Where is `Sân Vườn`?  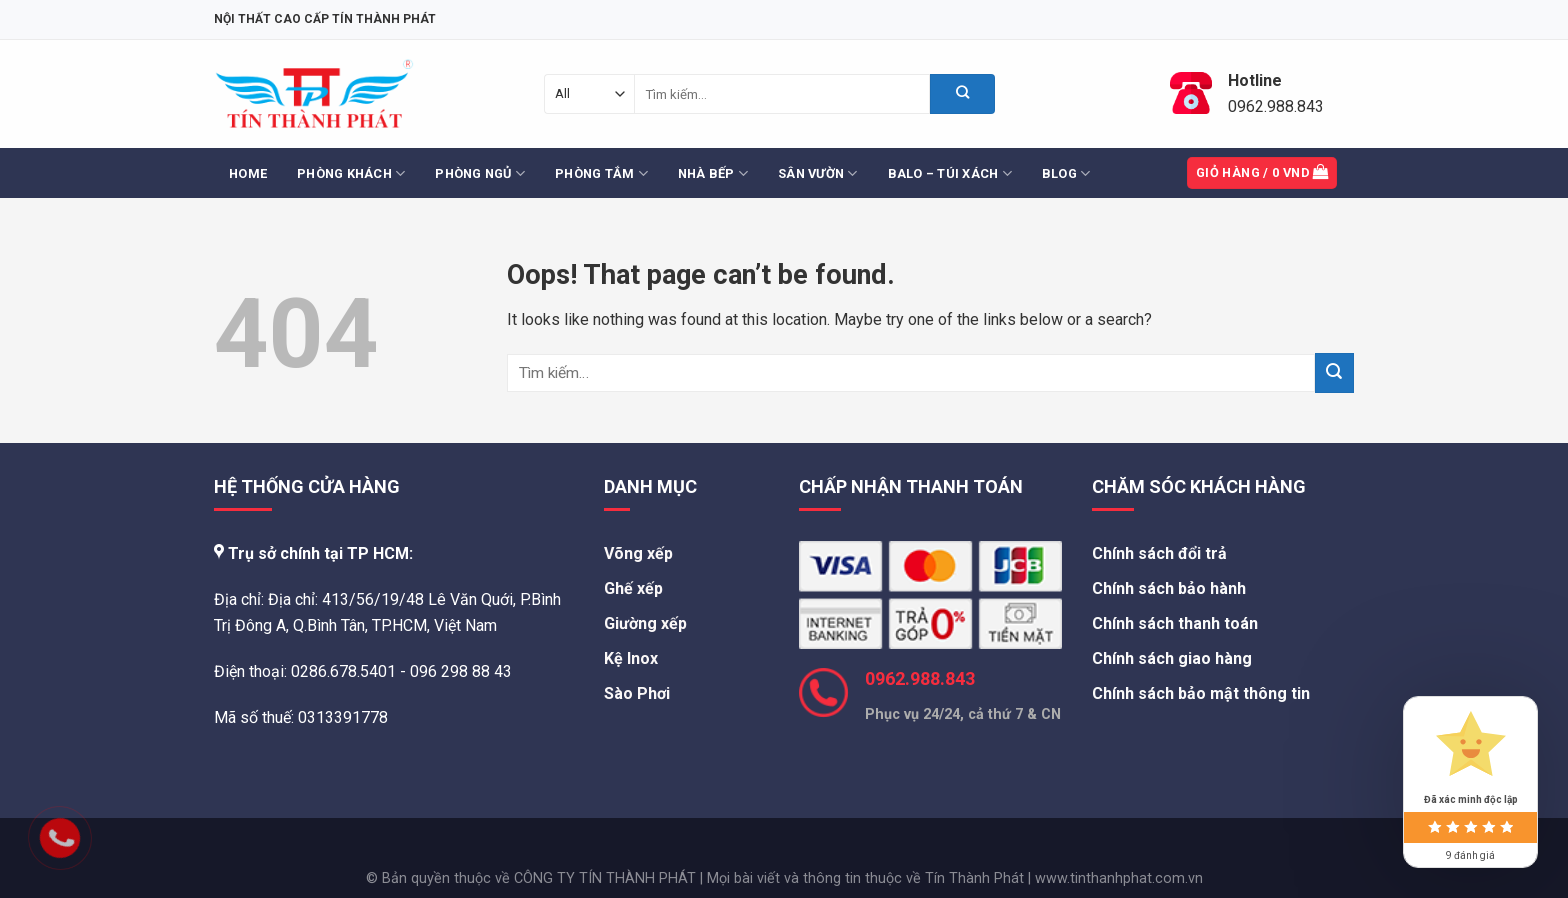
Sân Vườn is located at coordinates (818, 173).